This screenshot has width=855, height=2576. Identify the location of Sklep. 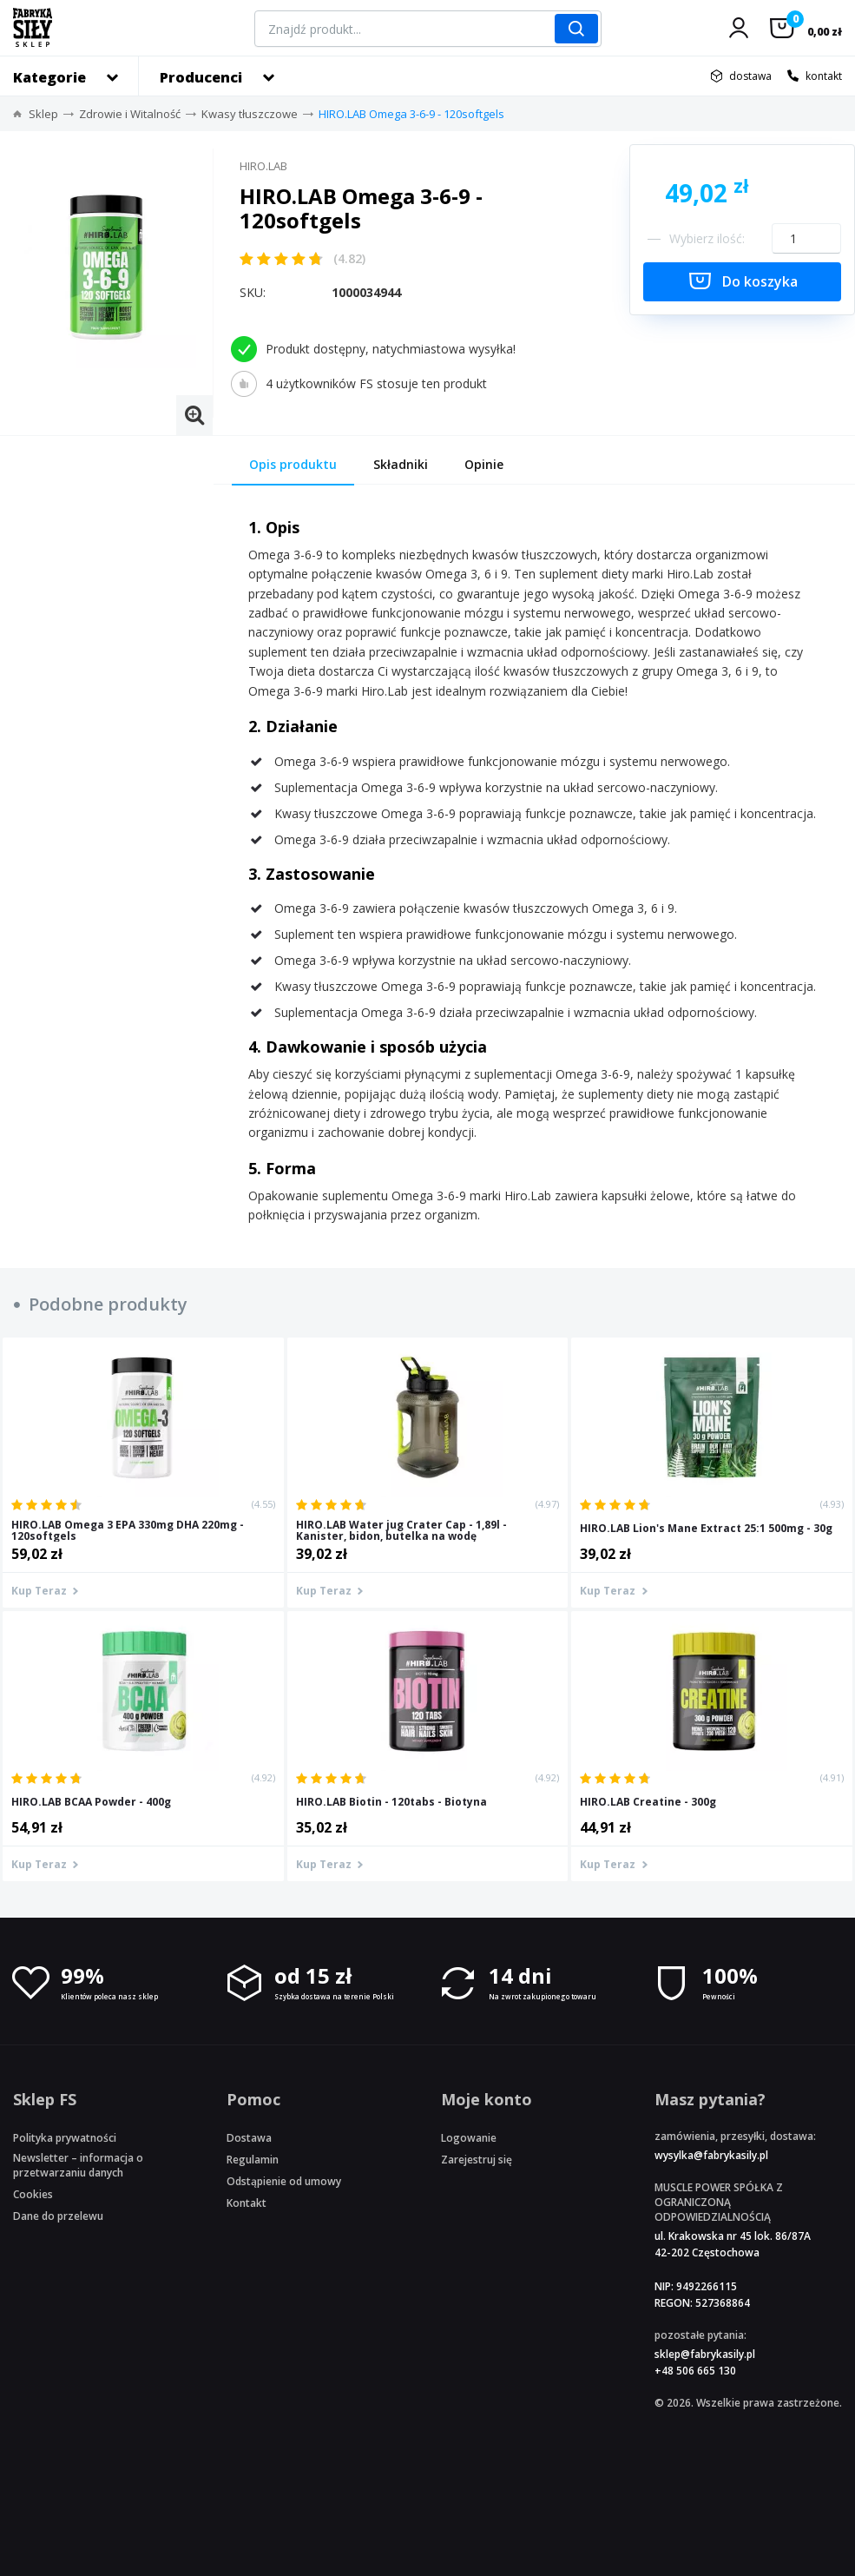
(43, 114).